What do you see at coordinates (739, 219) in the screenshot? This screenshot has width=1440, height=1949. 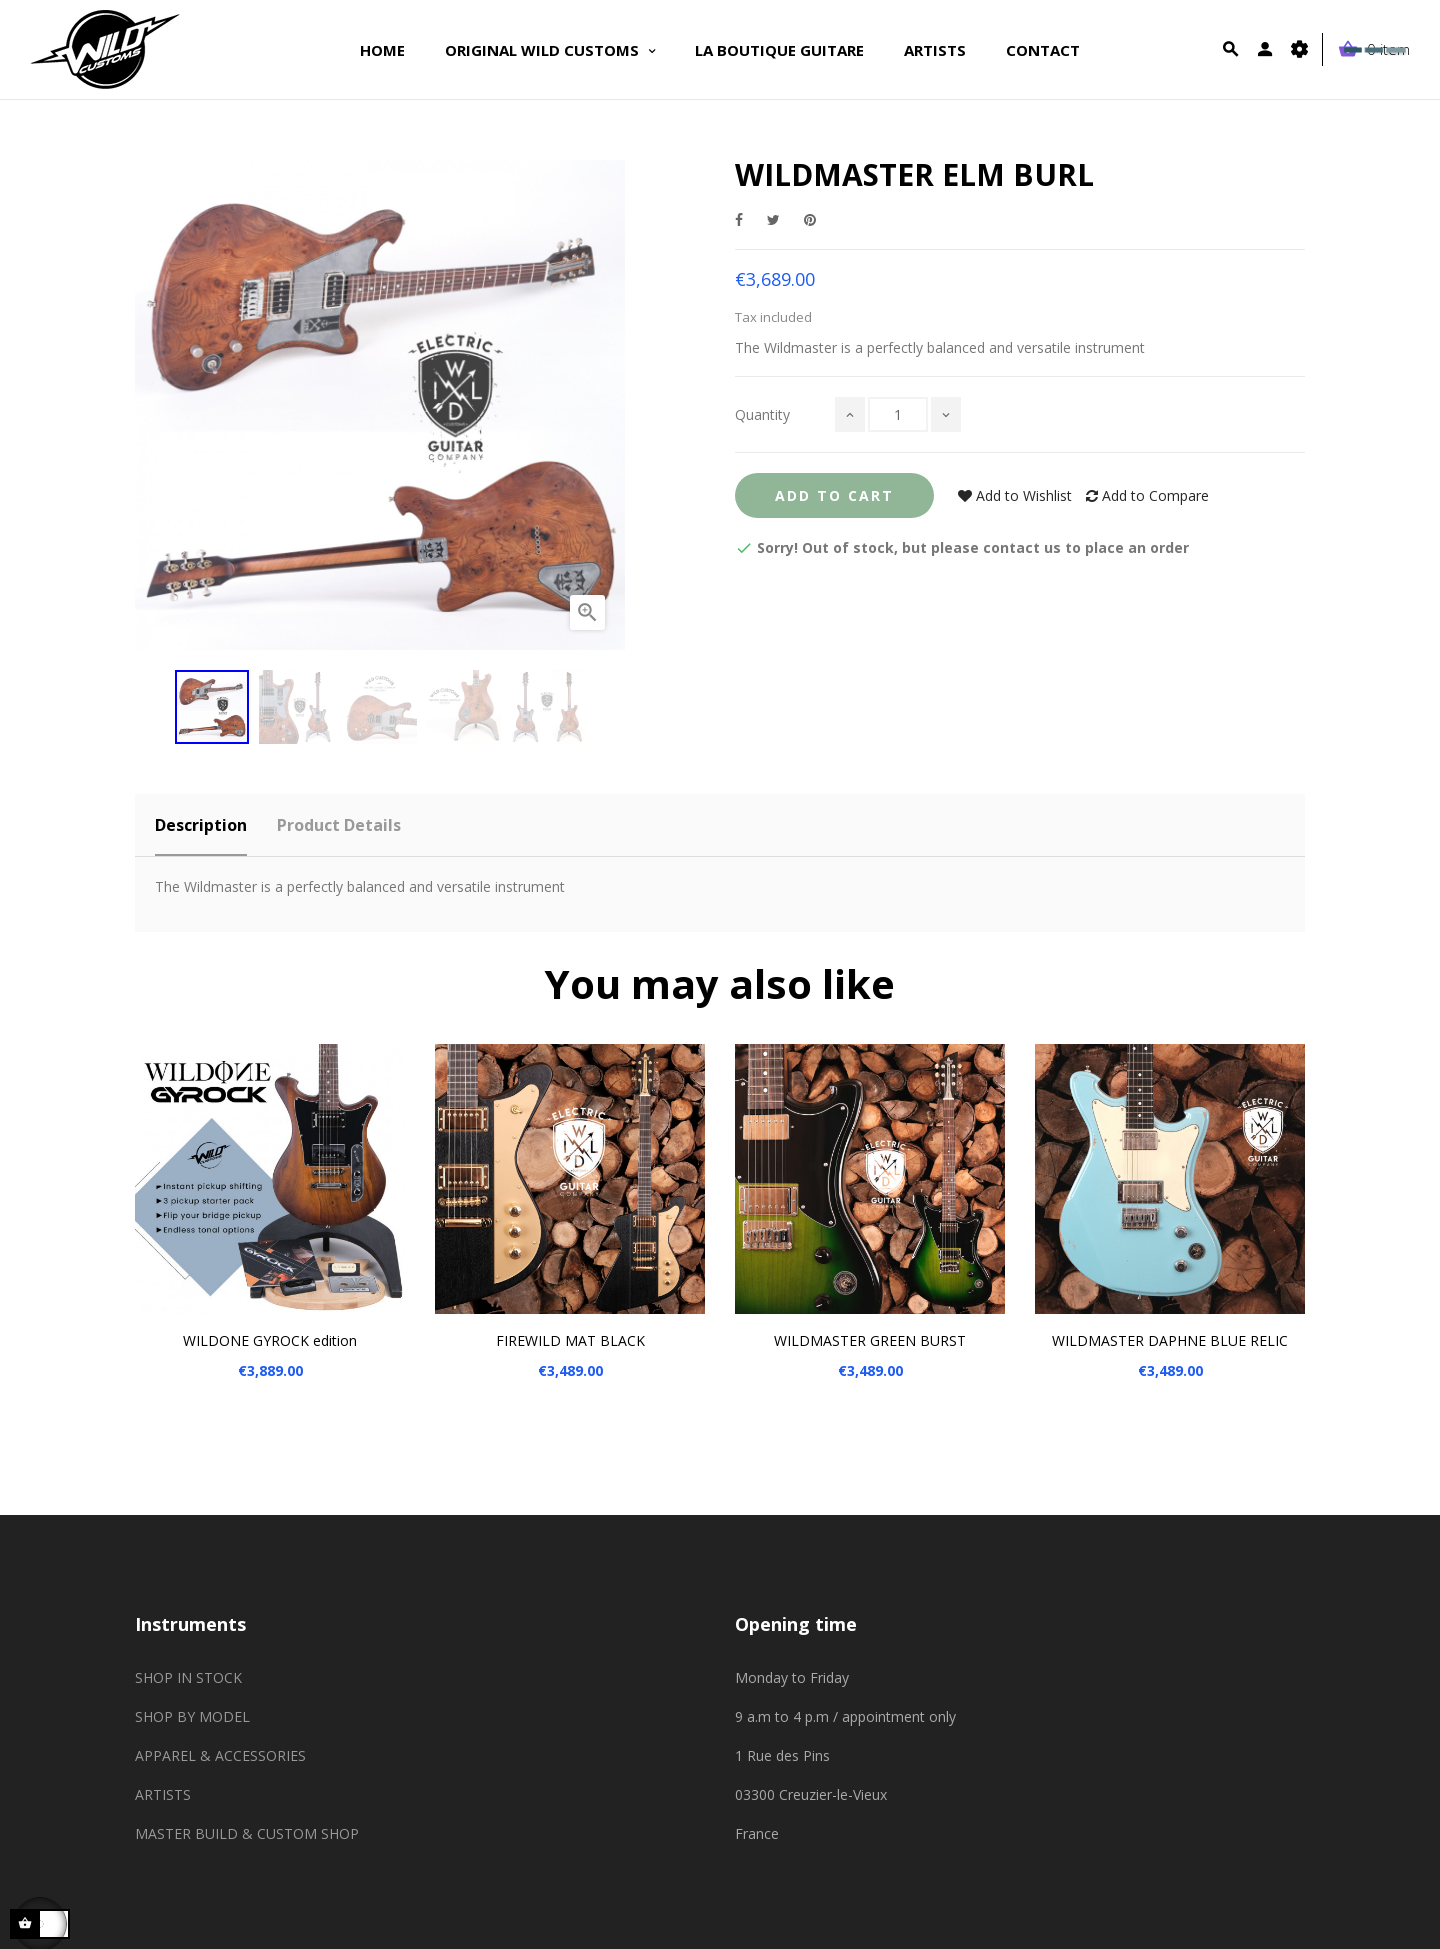 I see `Share` at bounding box center [739, 219].